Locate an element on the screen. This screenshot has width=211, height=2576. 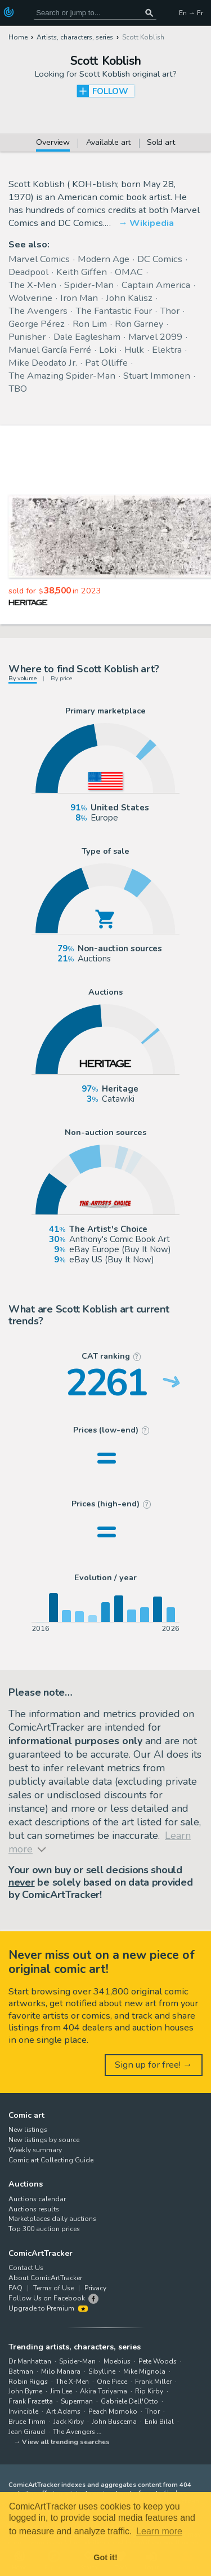
Loki is located at coordinates (107, 349).